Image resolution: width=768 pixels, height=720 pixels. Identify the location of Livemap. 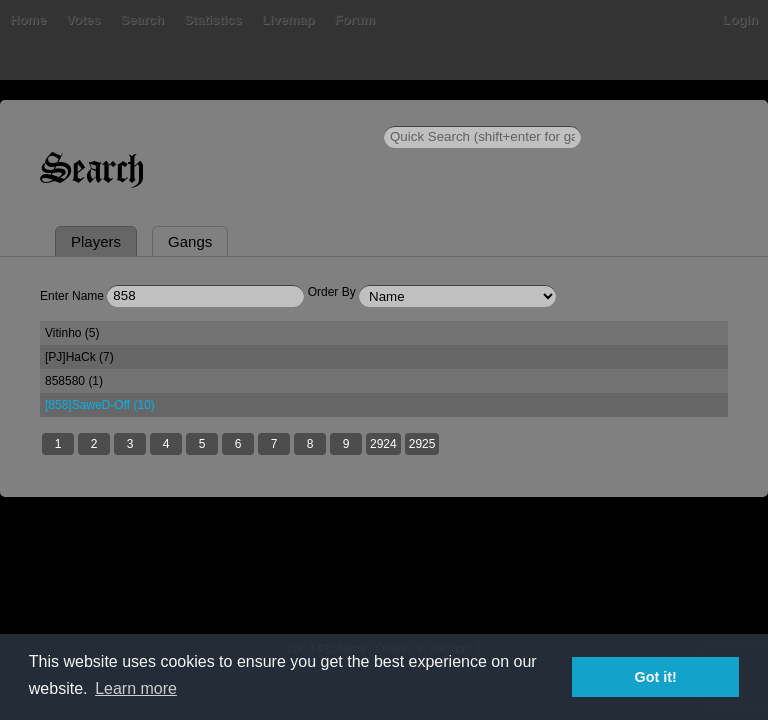
(288, 19).